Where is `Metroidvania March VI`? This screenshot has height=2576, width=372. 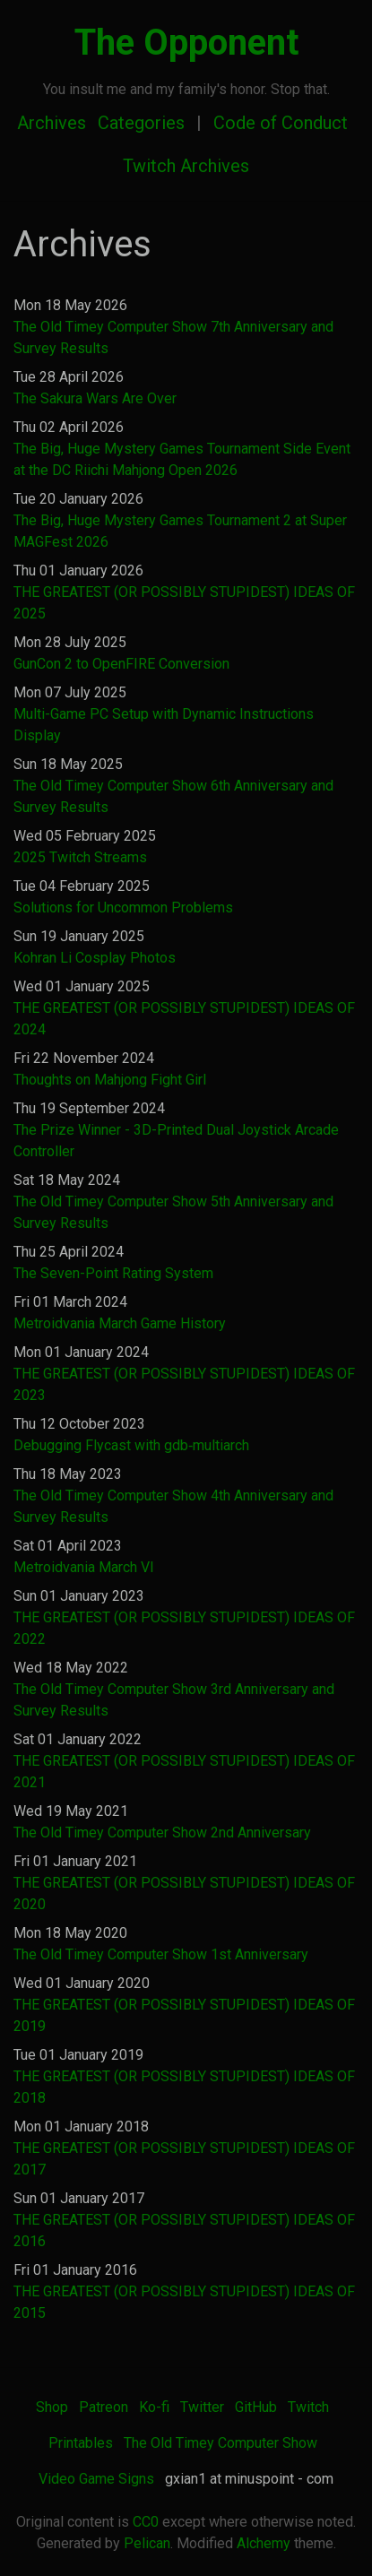
Metroidvania March VI is located at coordinates (83, 1567).